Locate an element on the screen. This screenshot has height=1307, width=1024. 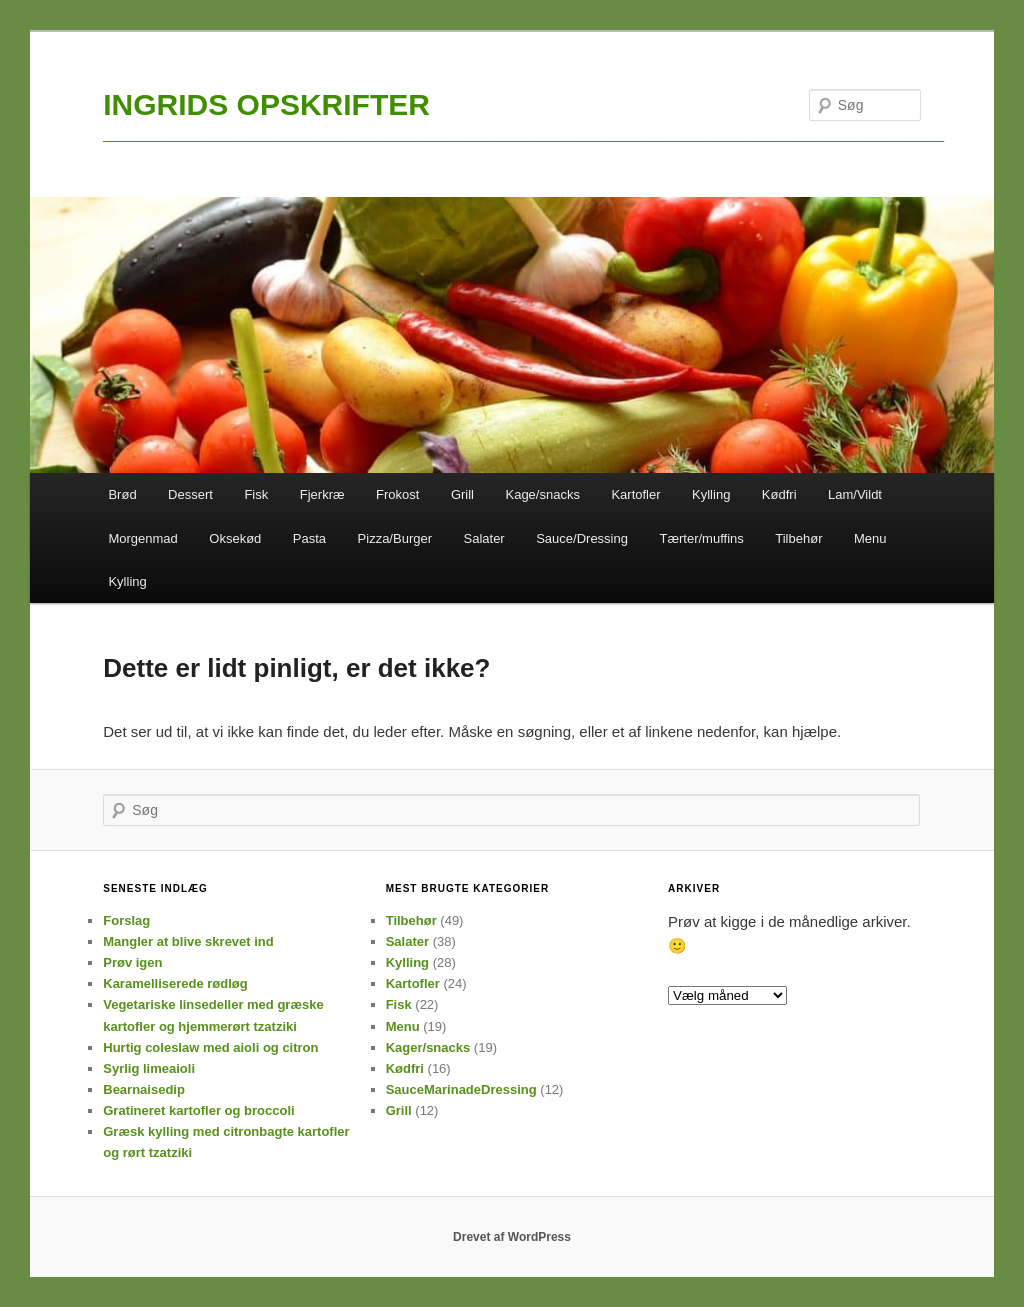
Grill is located at coordinates (462, 494).